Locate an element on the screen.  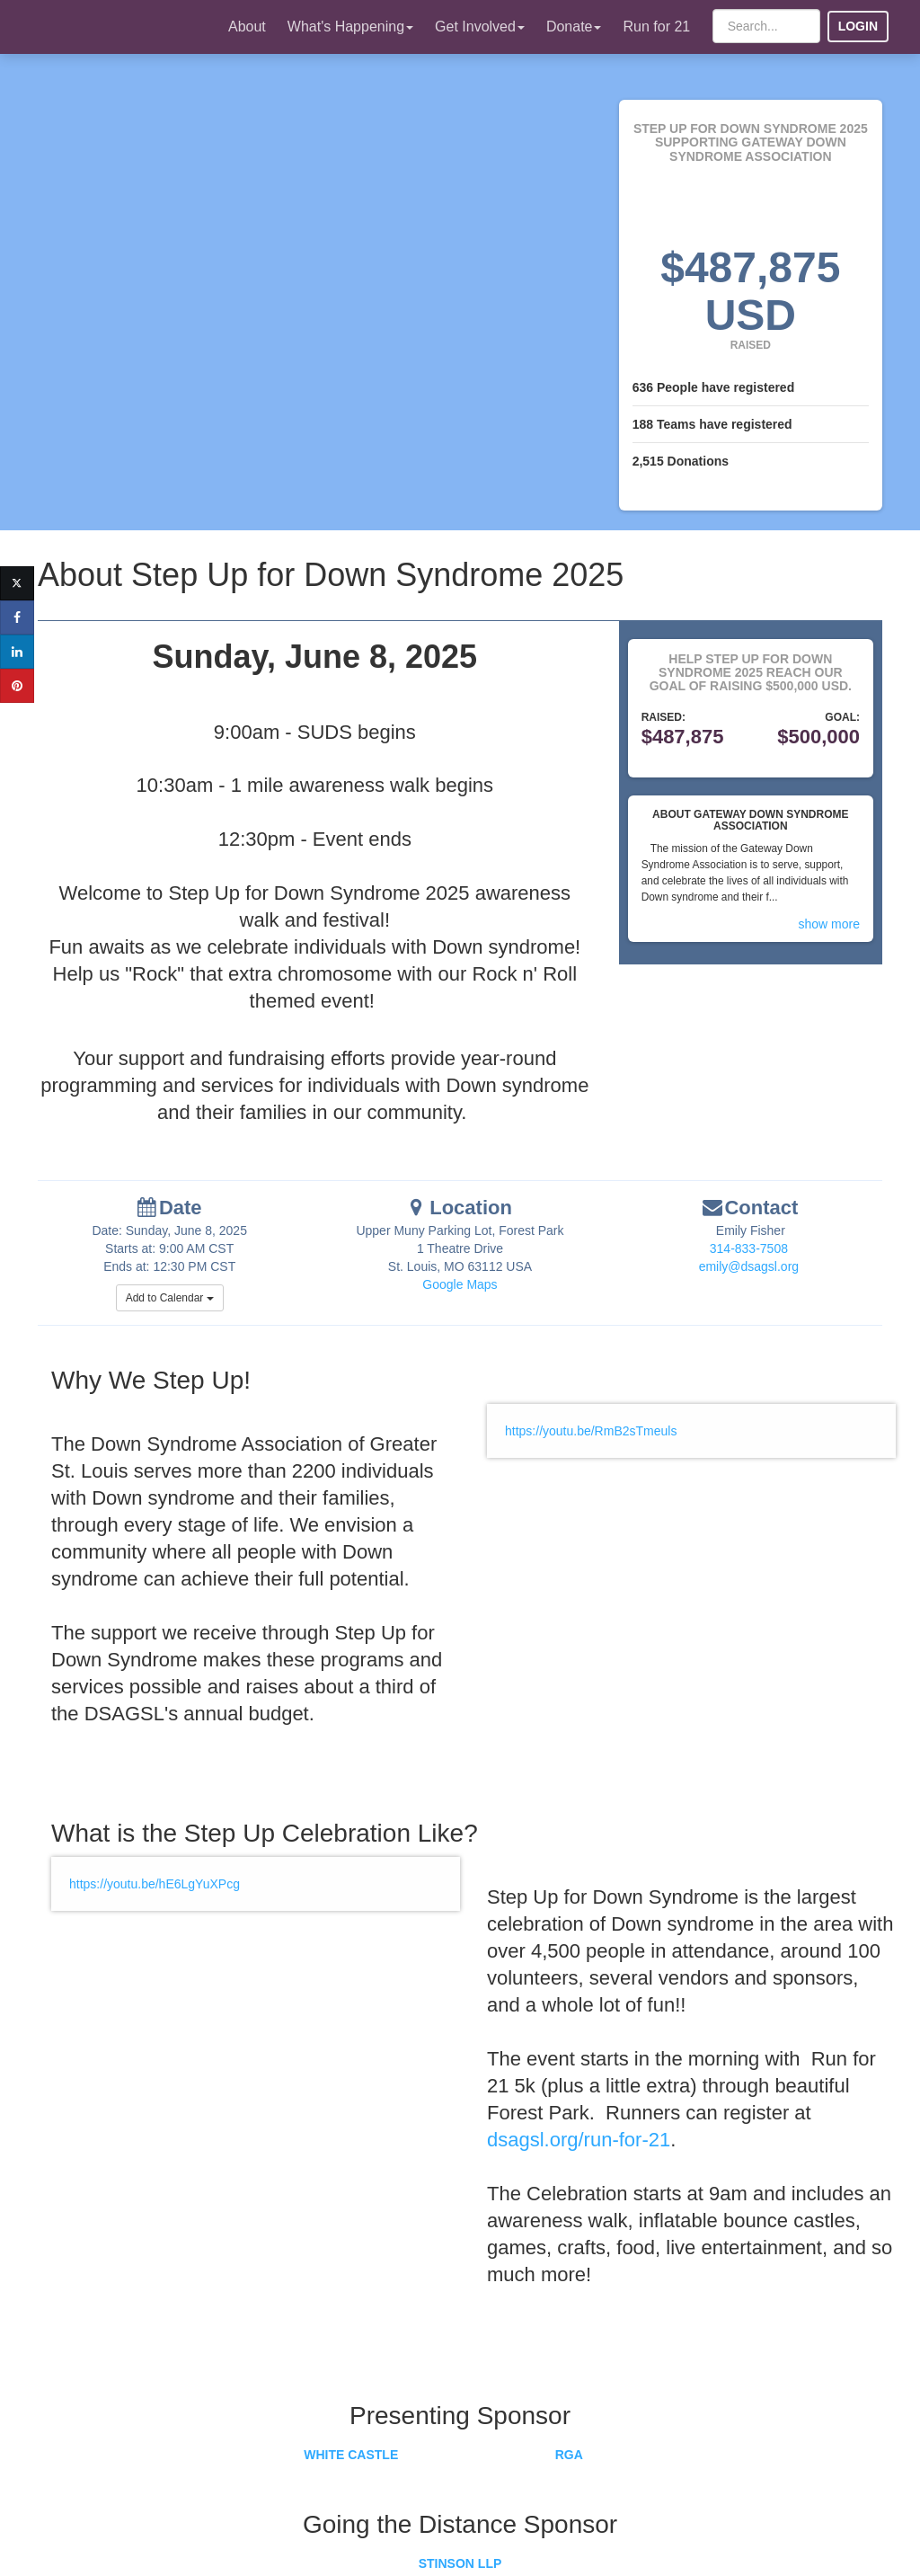
Have a Question or Need Help? is located at coordinates (242, 2490).